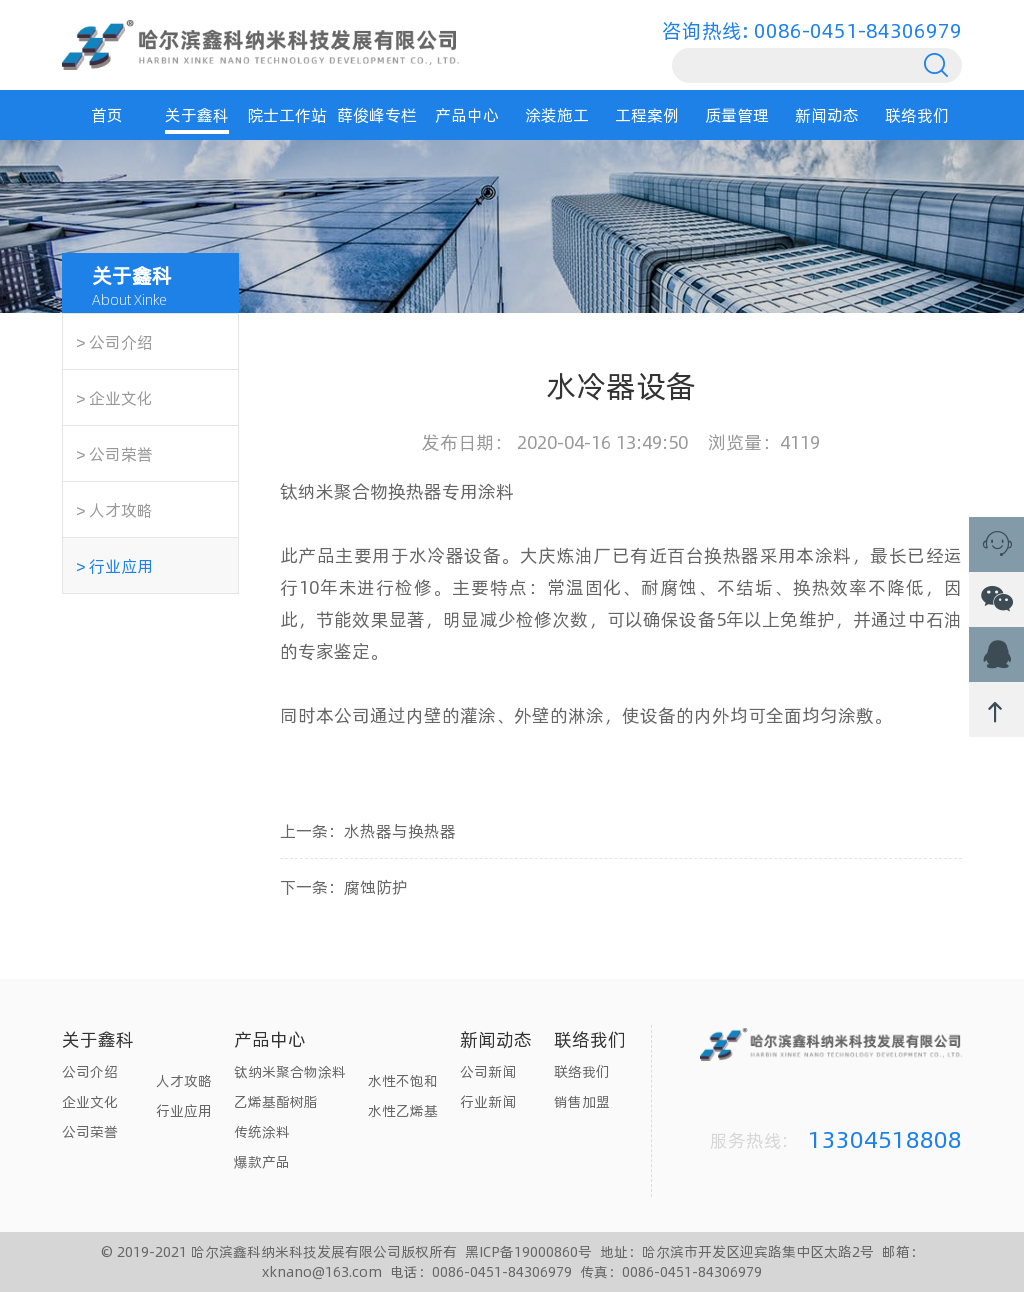 This screenshot has height=1292, width=1024. What do you see at coordinates (403, 1110) in the screenshot?
I see `水性乙烯基` at bounding box center [403, 1110].